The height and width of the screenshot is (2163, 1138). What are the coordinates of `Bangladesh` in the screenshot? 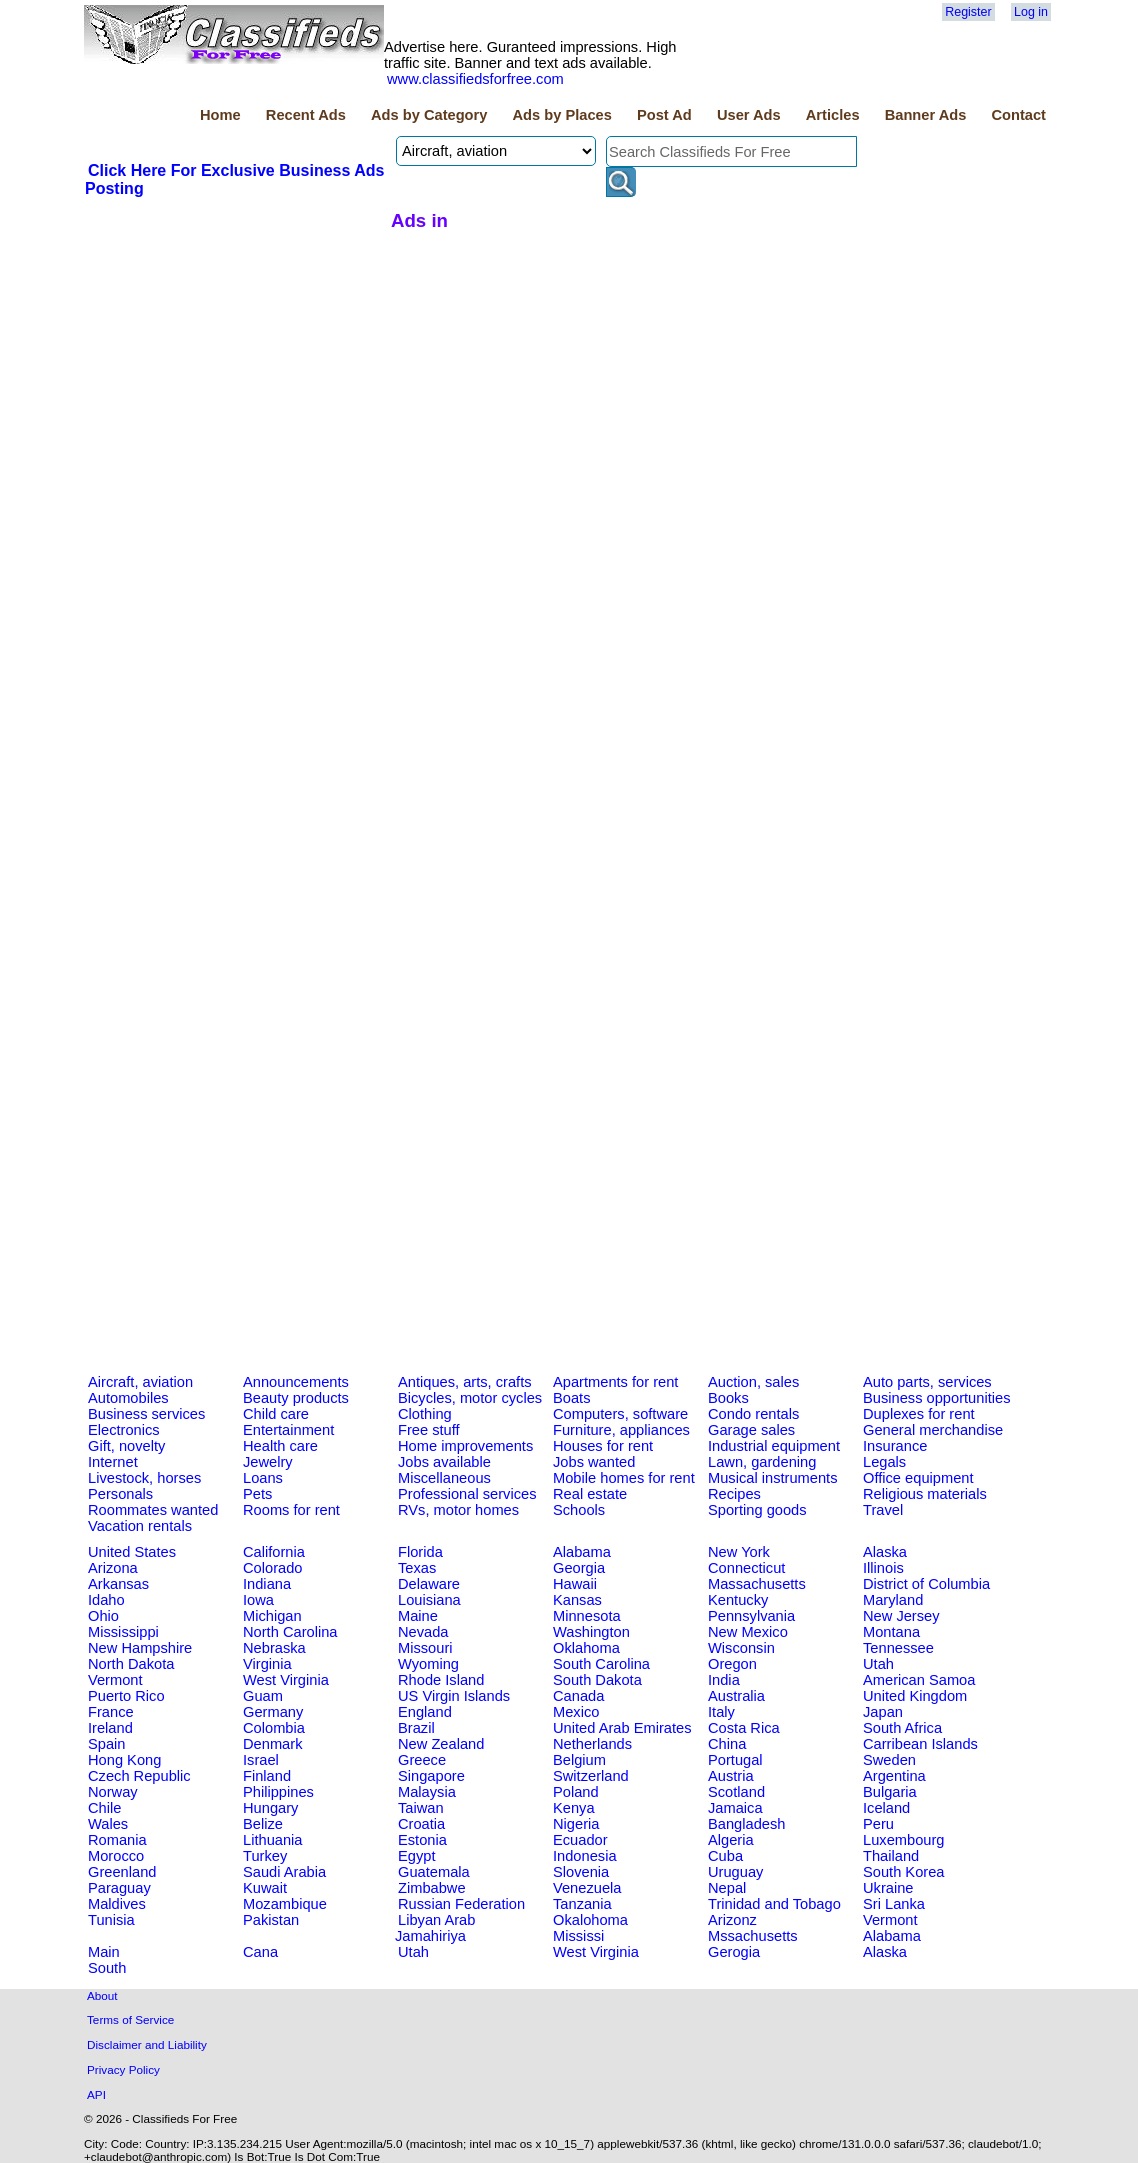 It's located at (746, 1824).